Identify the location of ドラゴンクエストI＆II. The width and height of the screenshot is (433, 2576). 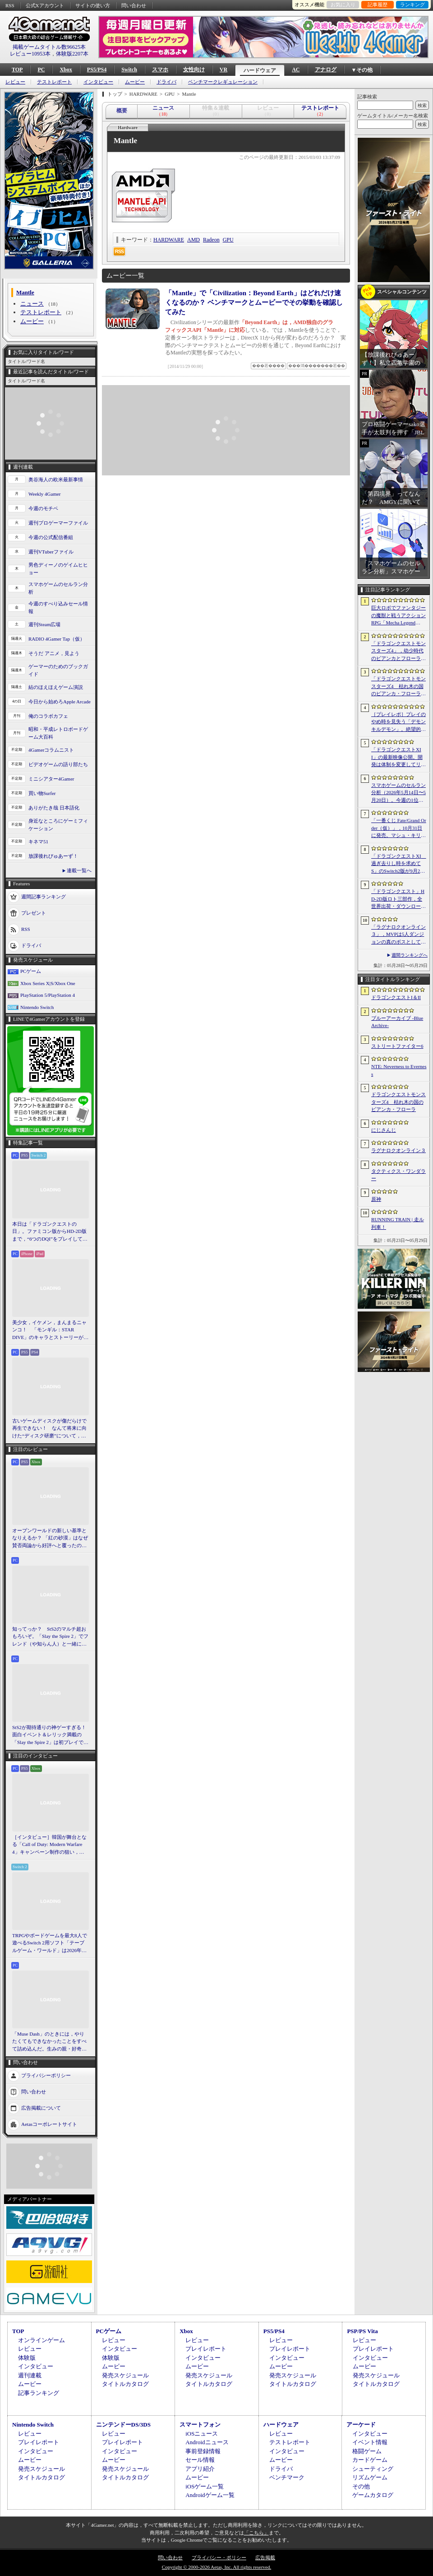
(396, 997).